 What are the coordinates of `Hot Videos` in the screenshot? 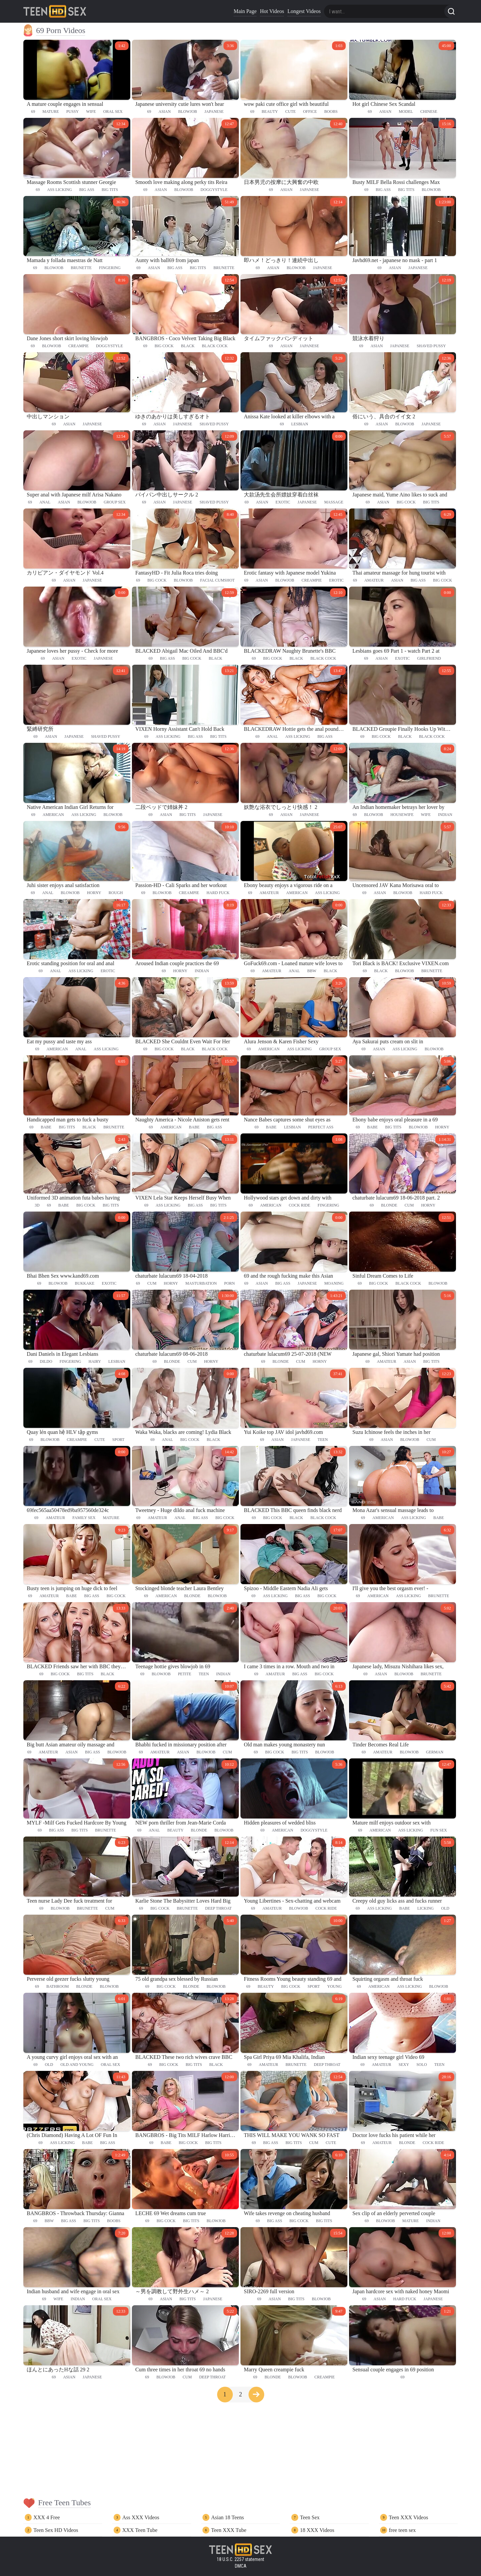 It's located at (272, 11).